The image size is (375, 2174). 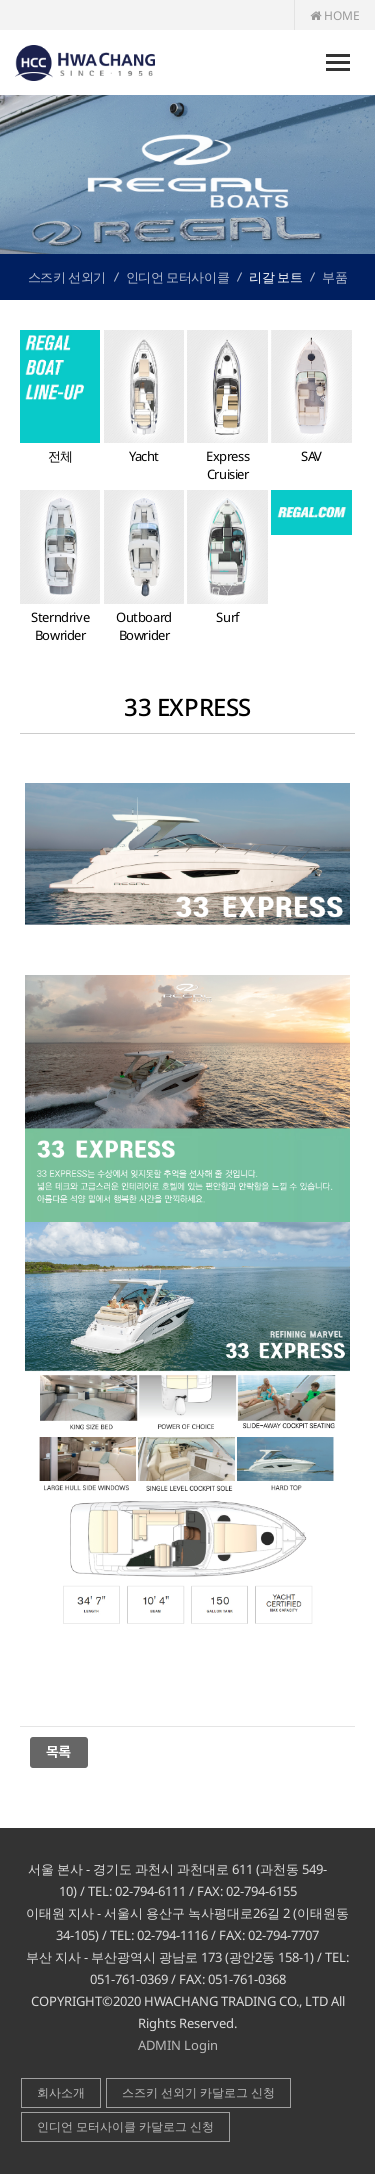 I want to click on 인디언 모터사이클 카달로그 신청, so click(x=125, y=2126).